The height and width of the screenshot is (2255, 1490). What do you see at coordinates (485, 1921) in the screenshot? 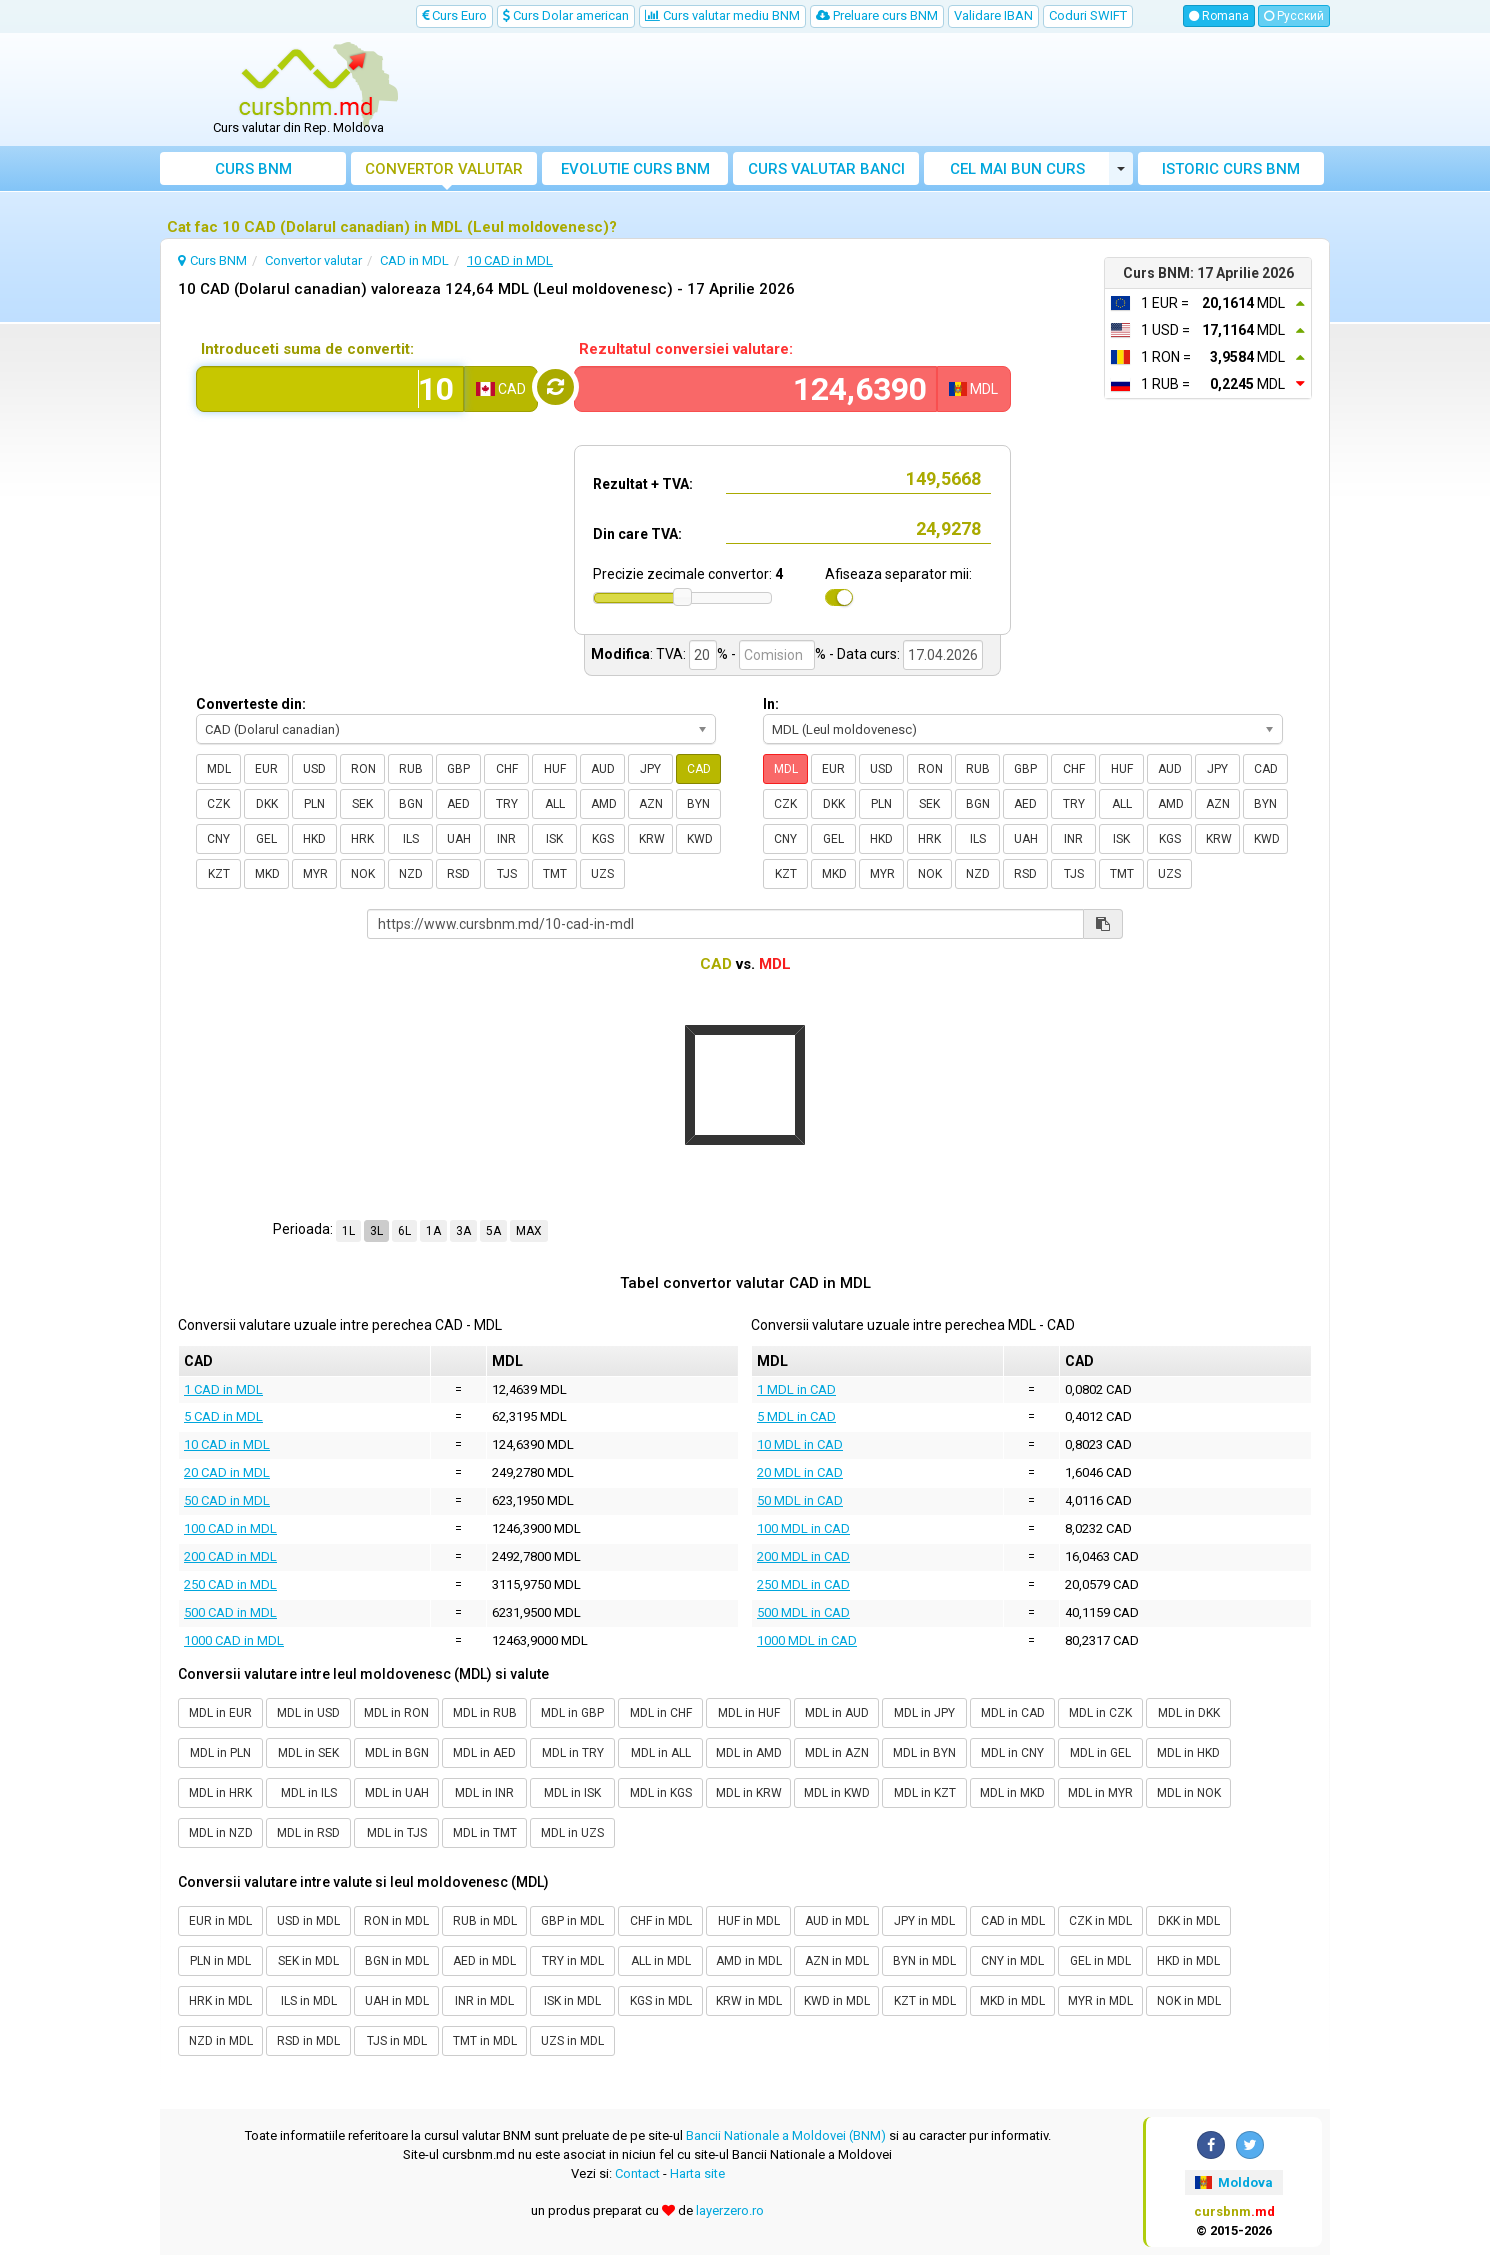
I see `RUB in MDL` at bounding box center [485, 1921].